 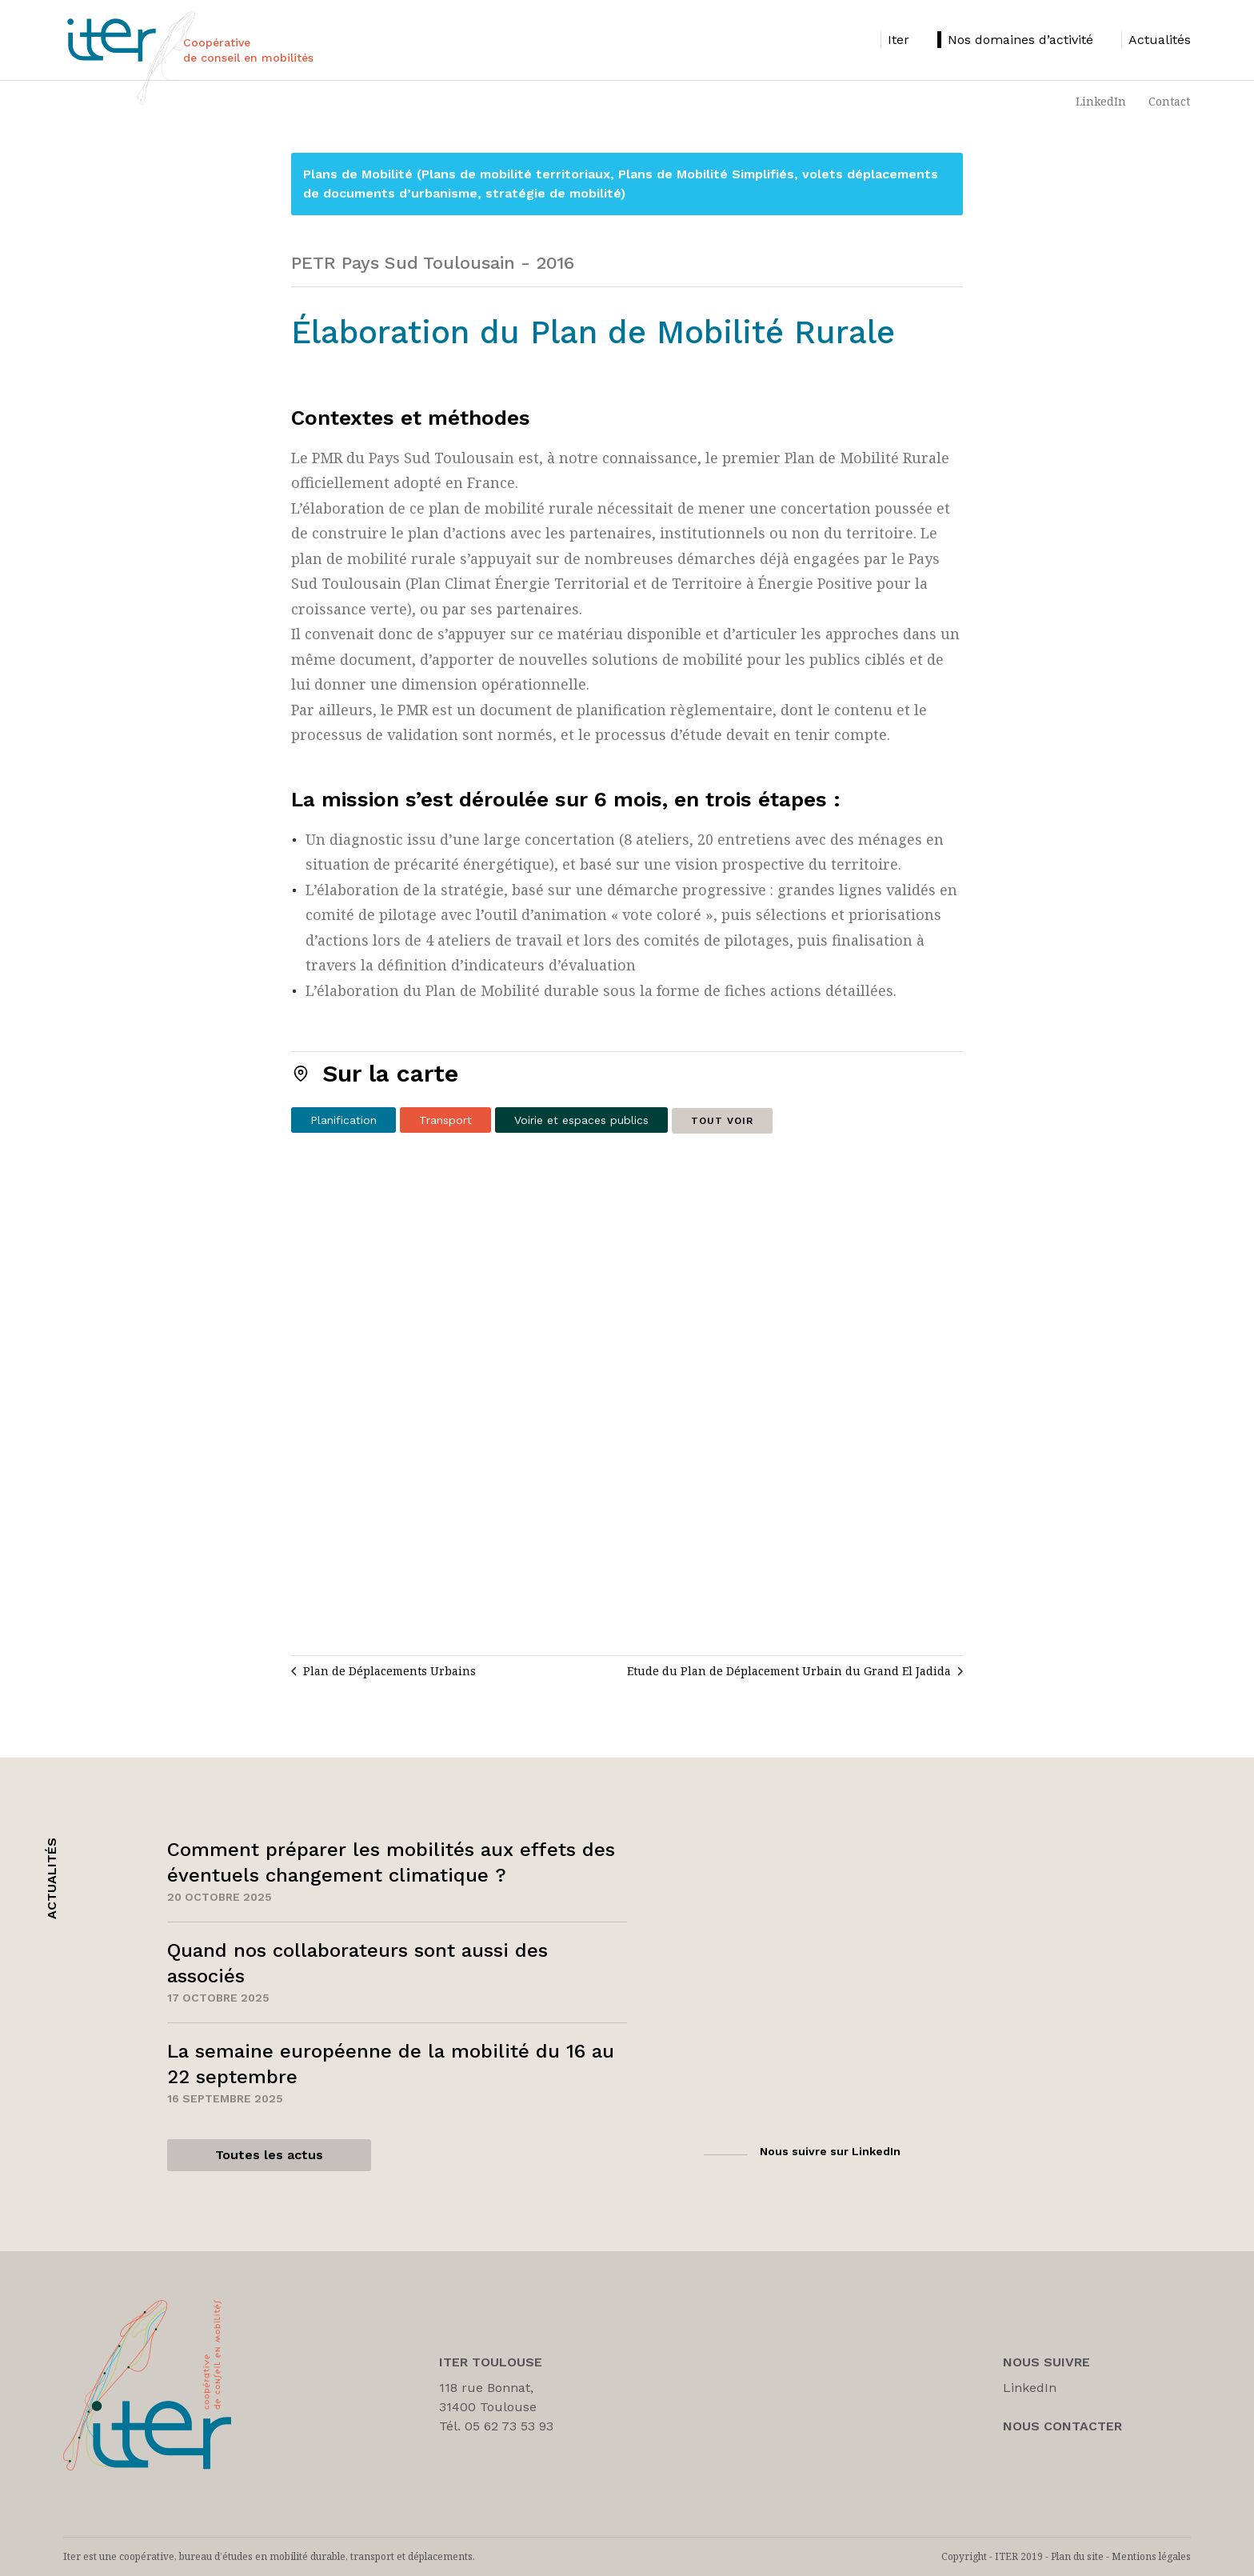 I want to click on LinkedIn, so click(x=1101, y=101).